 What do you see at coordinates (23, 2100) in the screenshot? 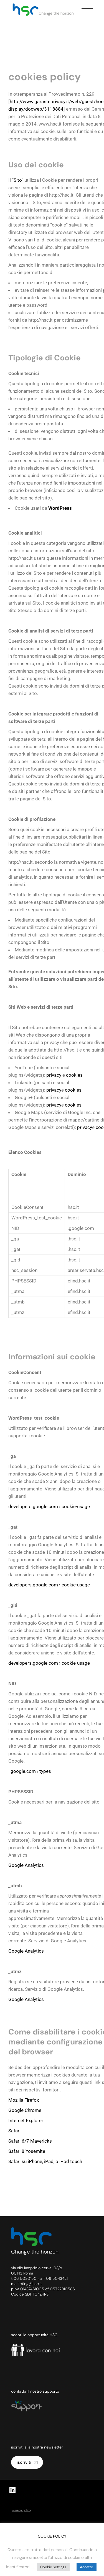
I see `Mozilla Firefox` at bounding box center [23, 2100].